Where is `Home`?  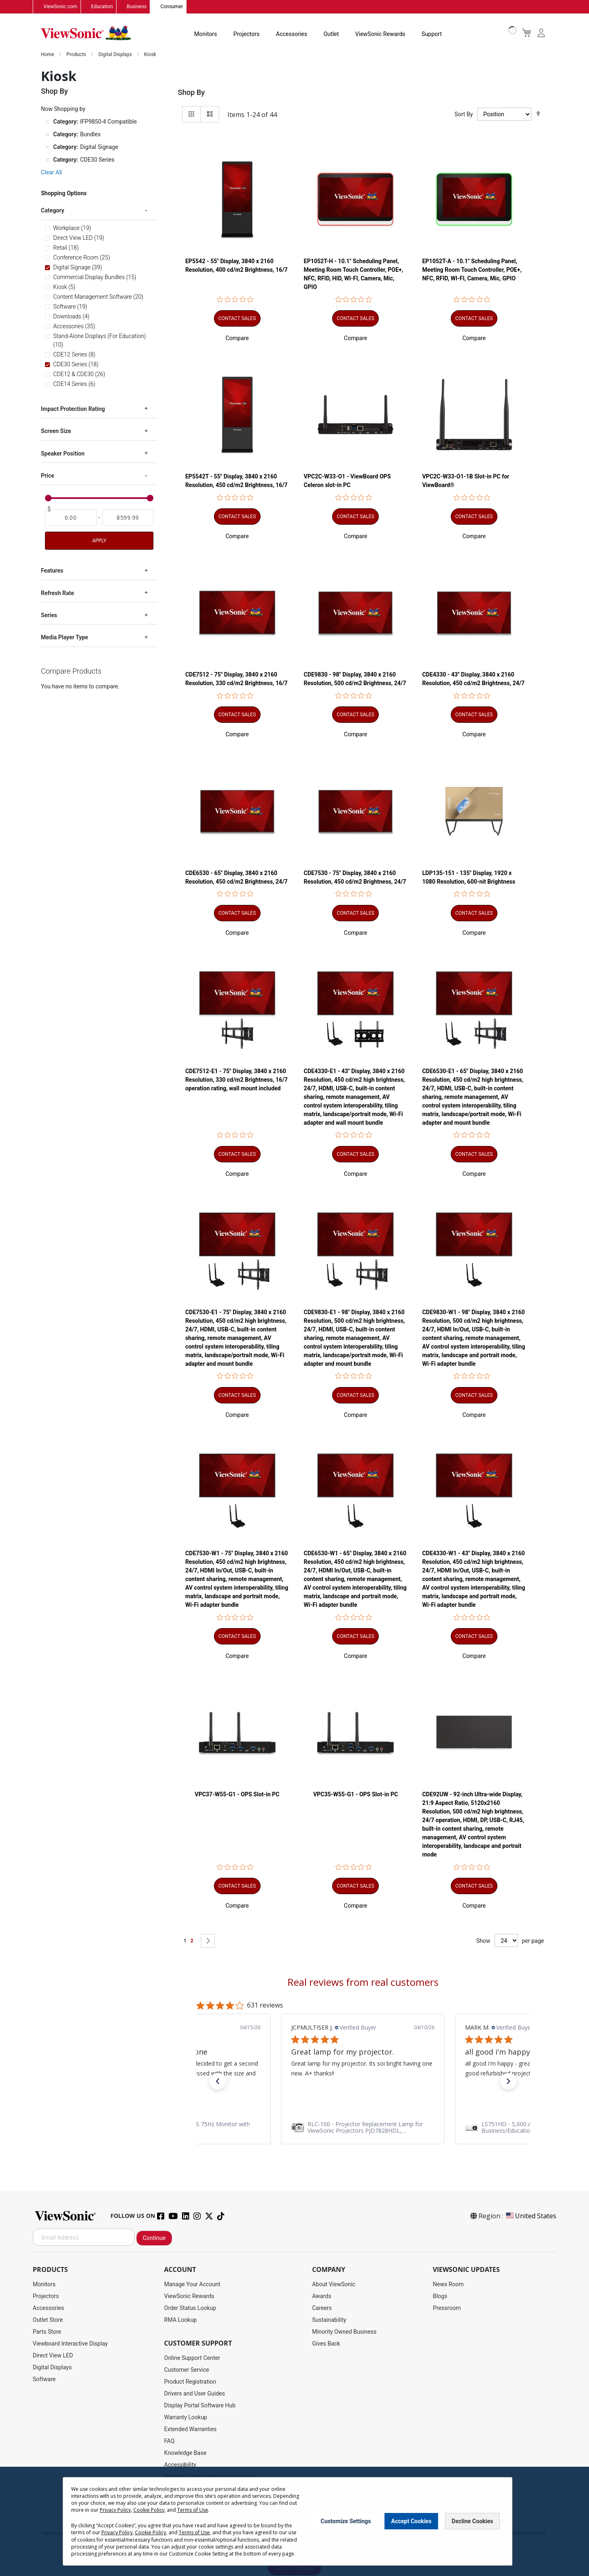 Home is located at coordinates (48, 55).